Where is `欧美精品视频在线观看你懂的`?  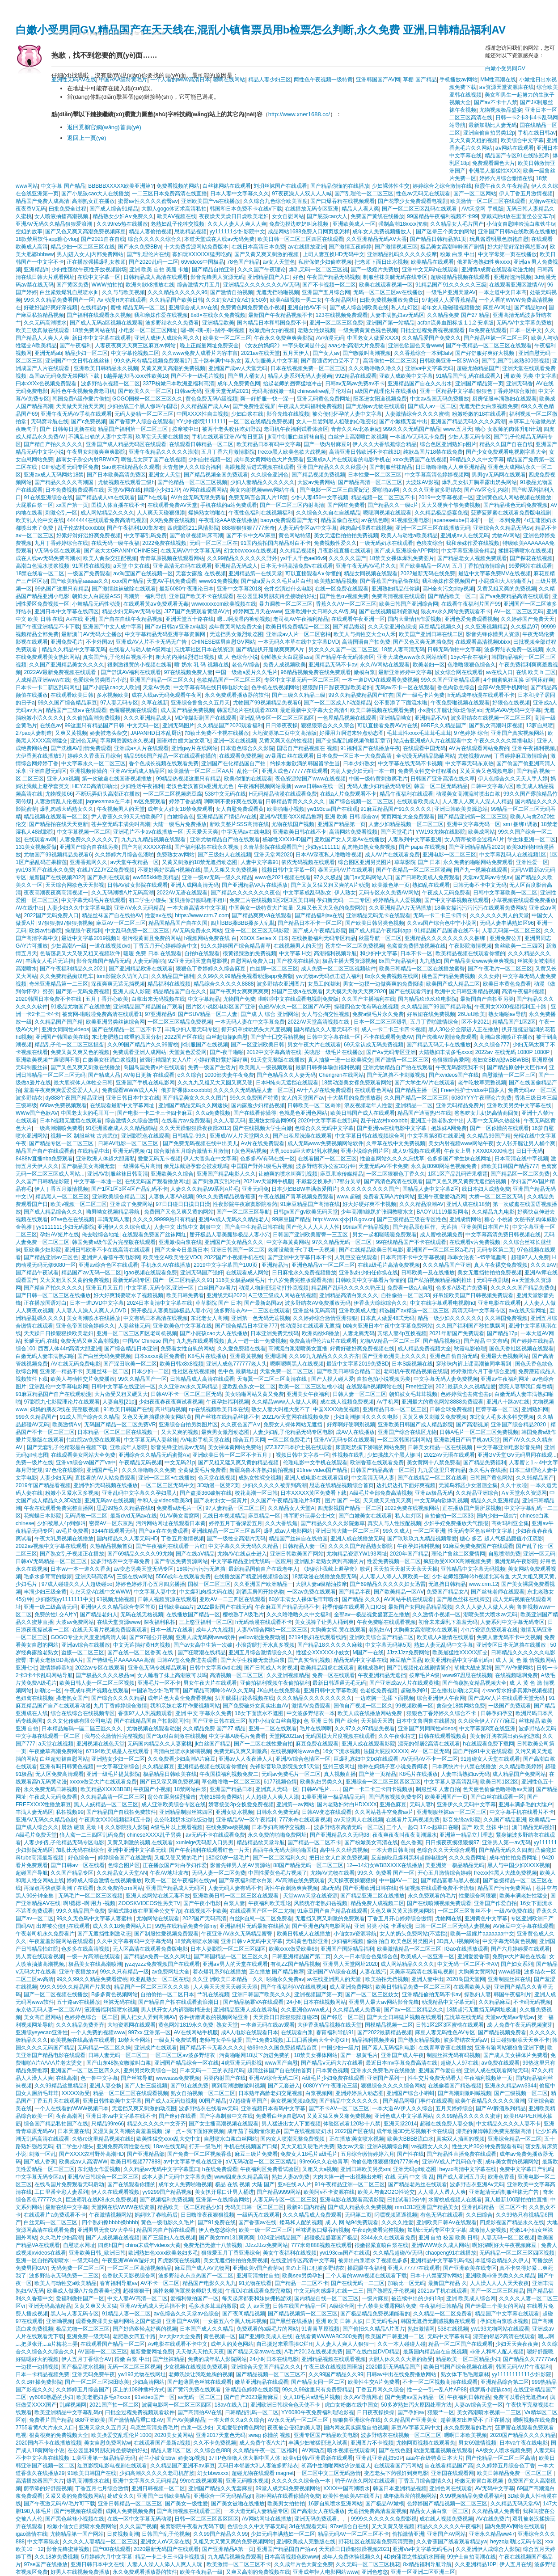 欧美精品视频在线观看你懂的 is located at coordinates (470, 953).